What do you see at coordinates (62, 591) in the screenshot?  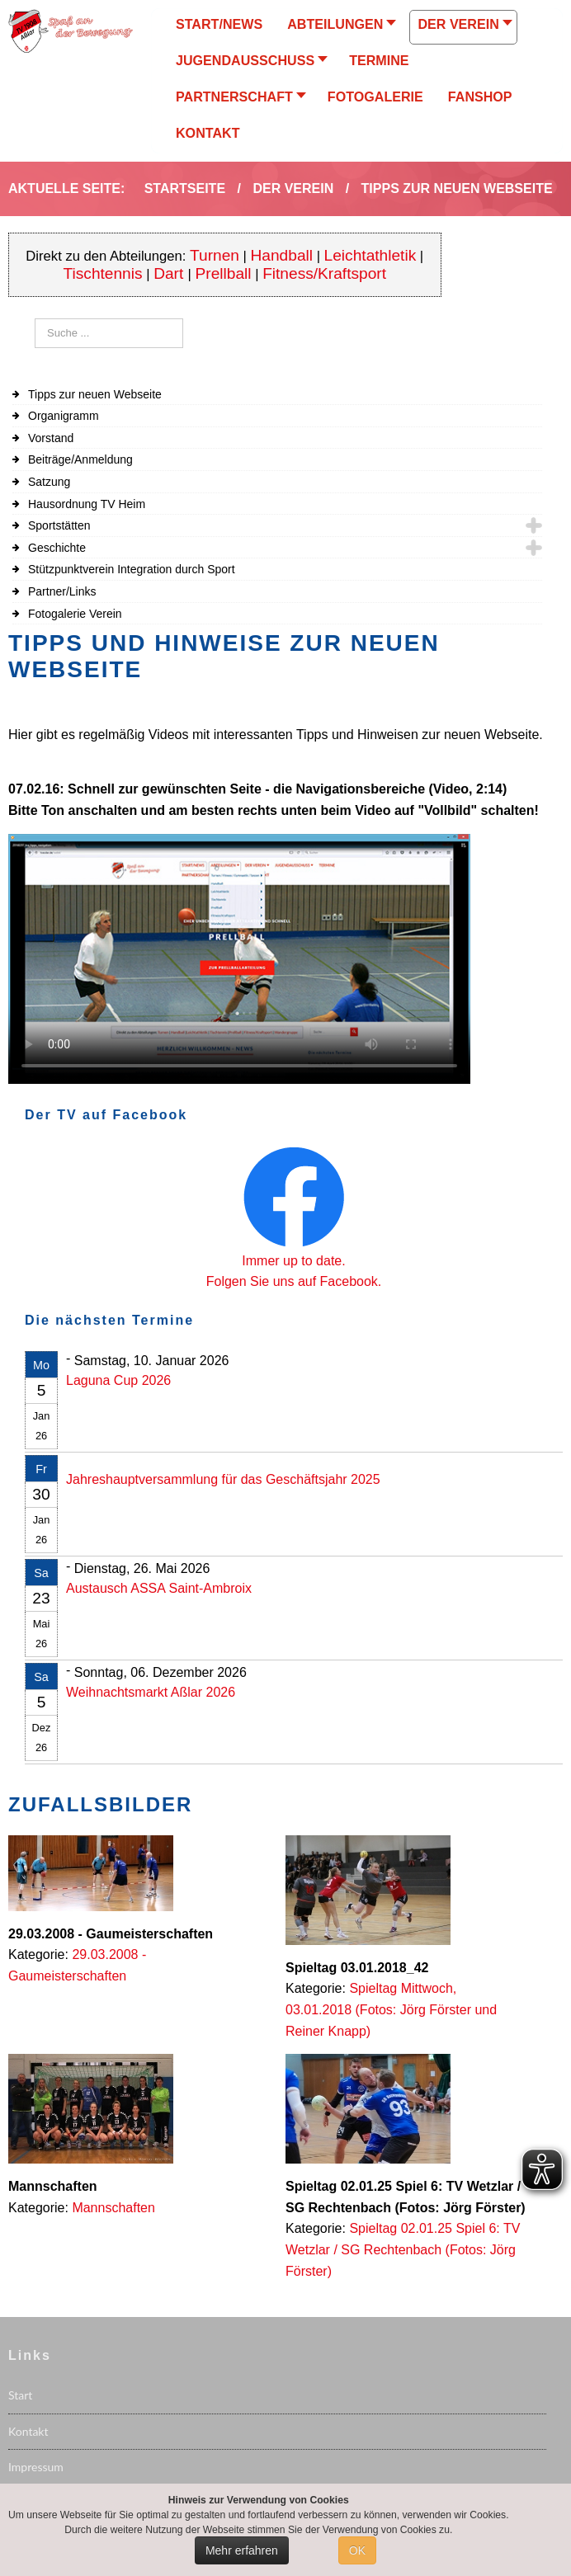 I see `Partner/Links` at bounding box center [62, 591].